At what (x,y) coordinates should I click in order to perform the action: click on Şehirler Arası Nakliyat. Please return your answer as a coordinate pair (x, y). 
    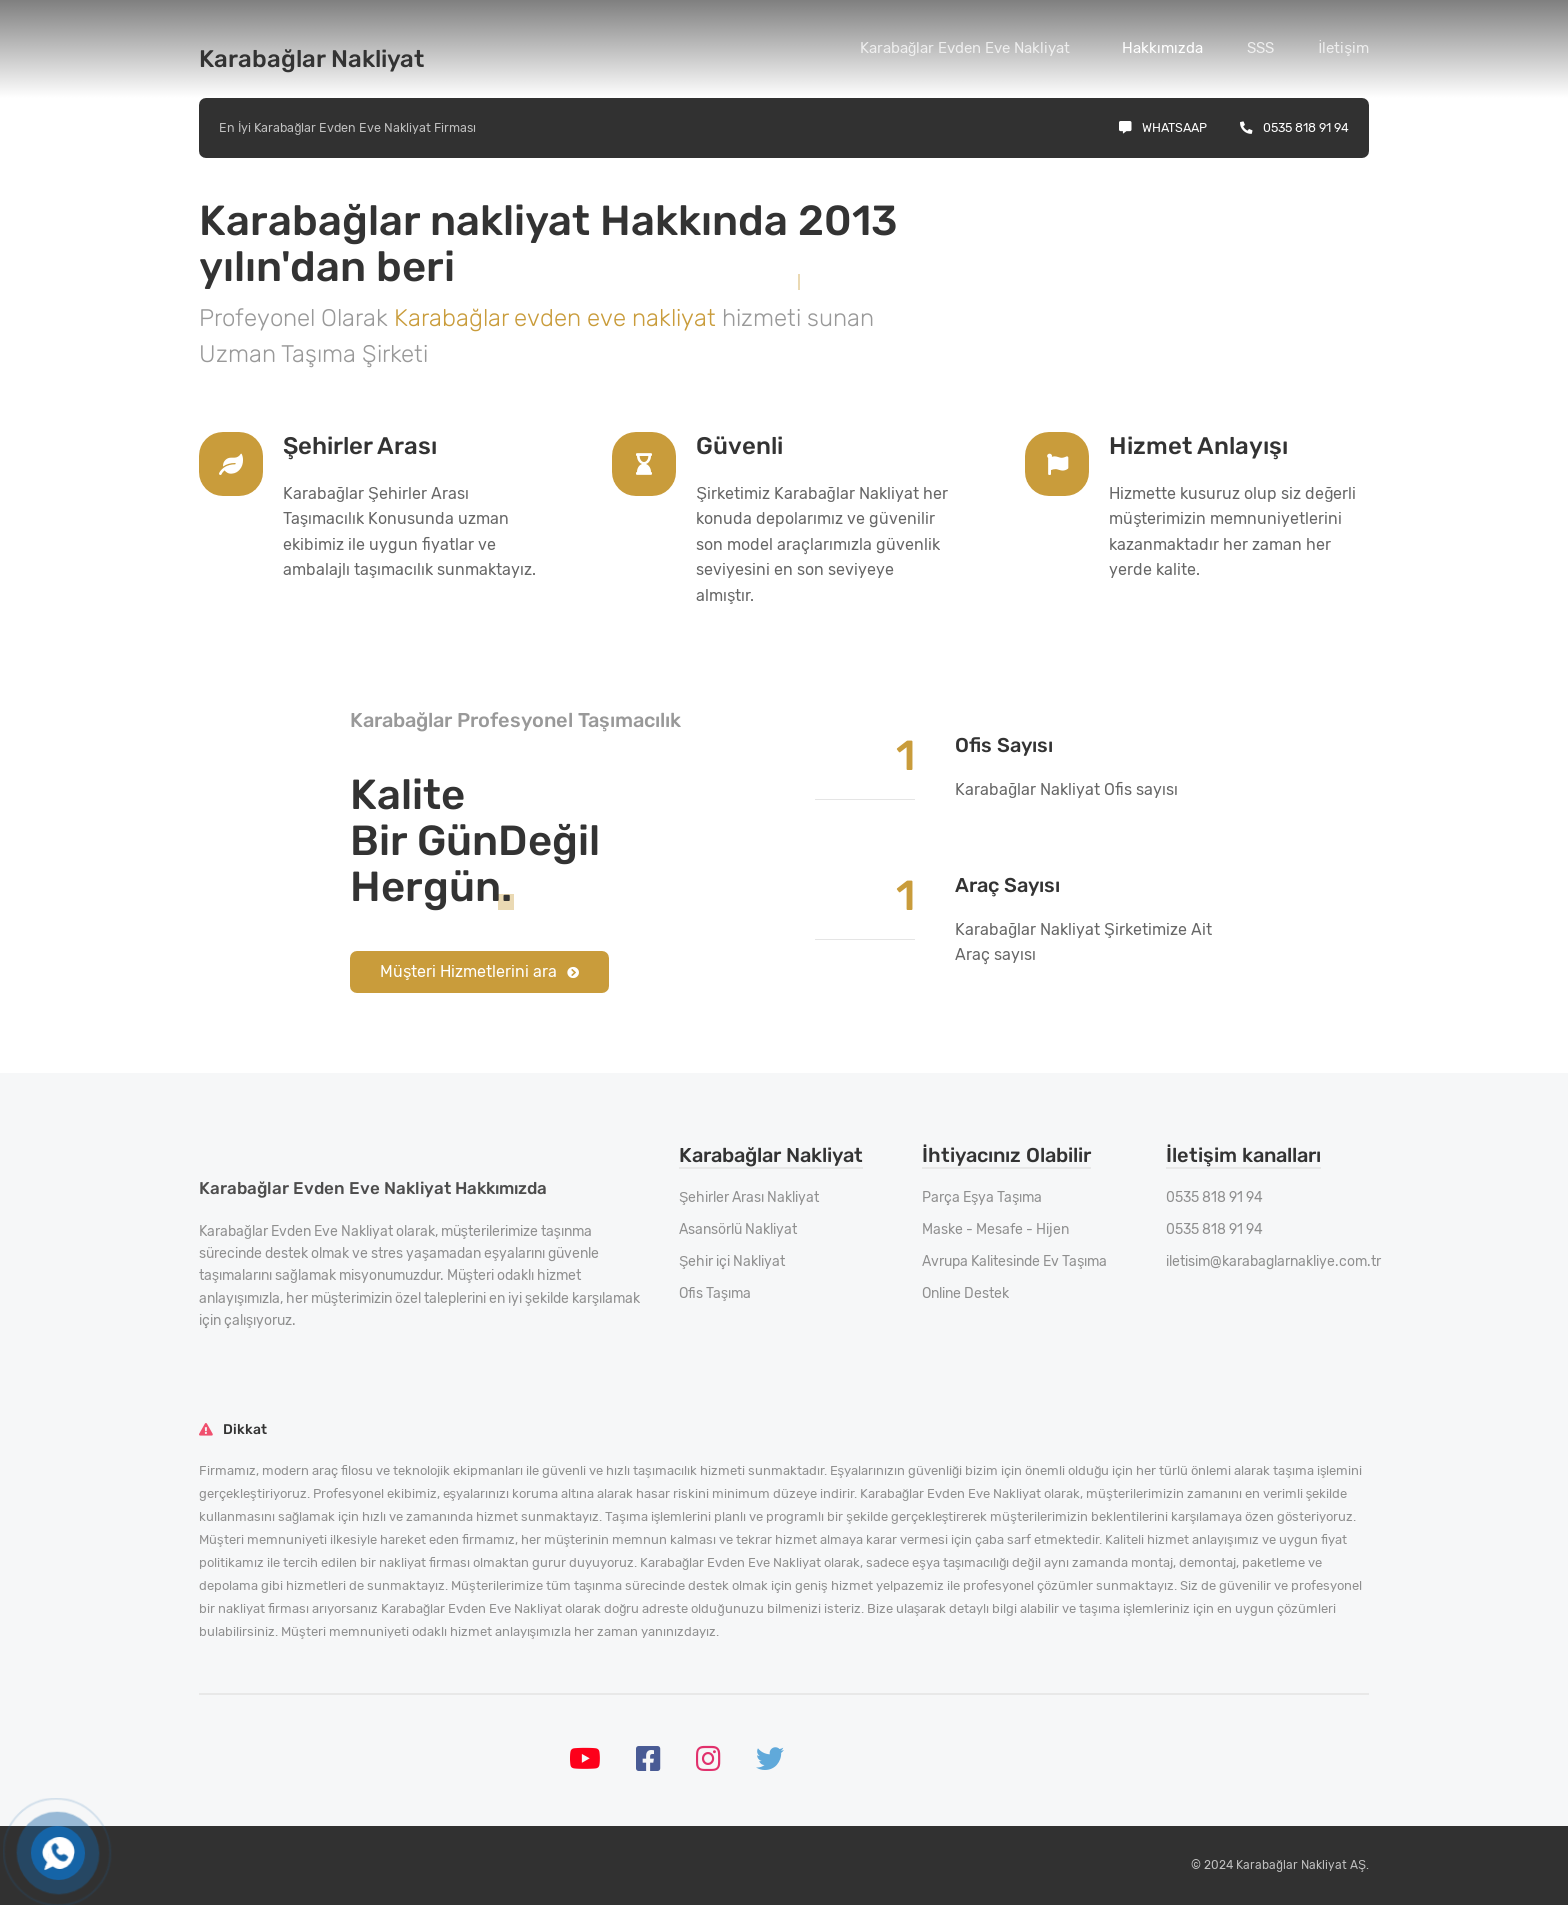
    Looking at the image, I should click on (749, 1197).